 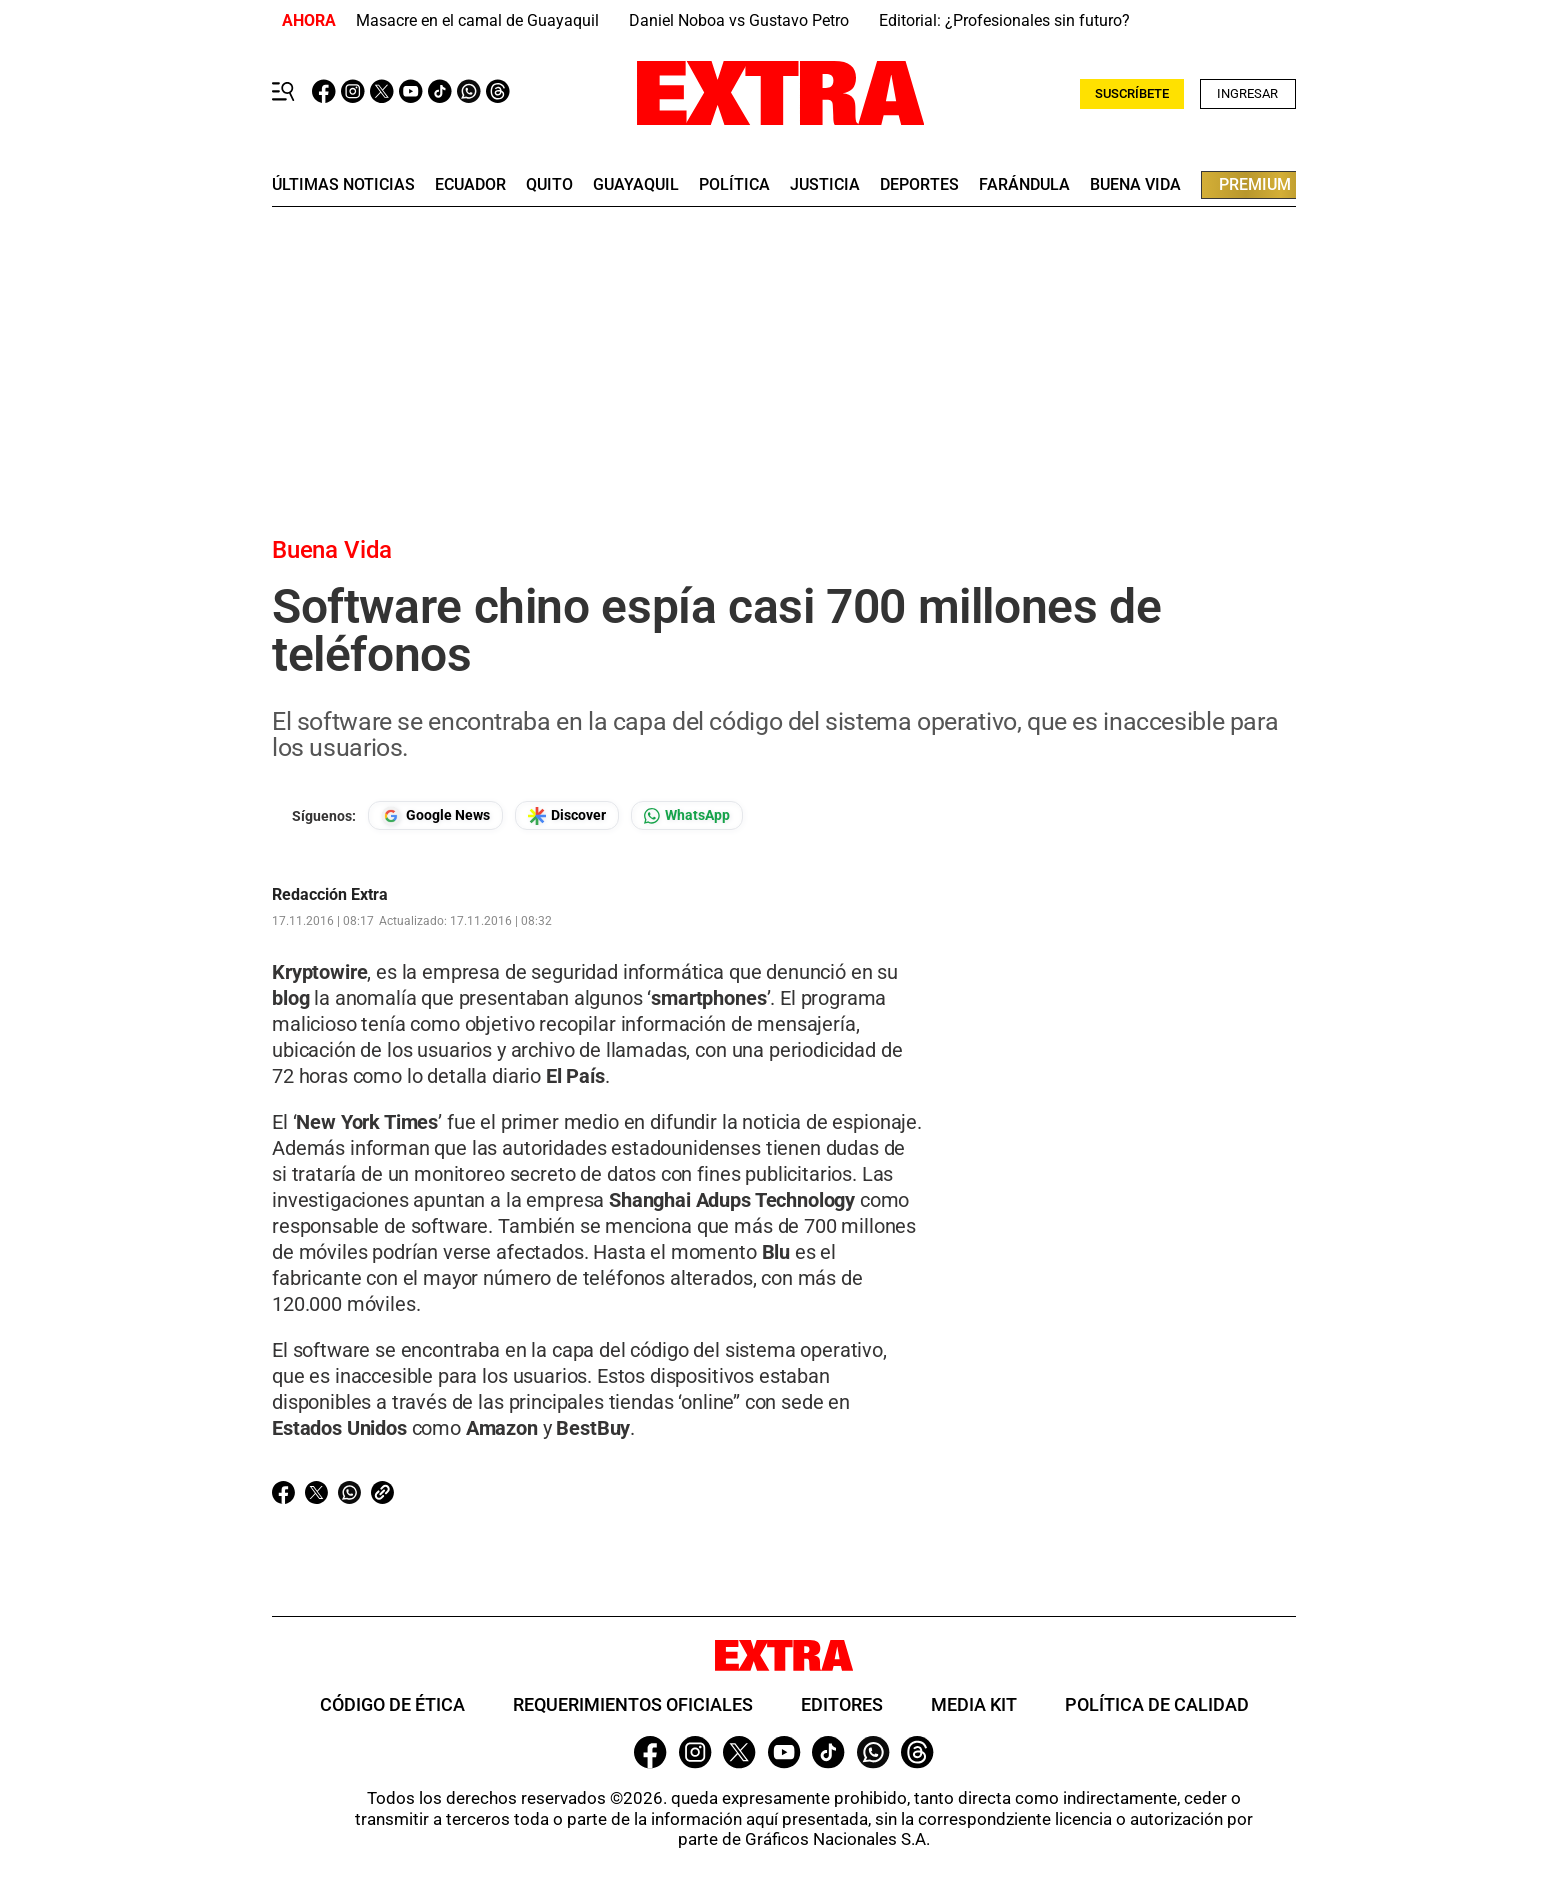 What do you see at coordinates (636, 185) in the screenshot?
I see `guayaquil` at bounding box center [636, 185].